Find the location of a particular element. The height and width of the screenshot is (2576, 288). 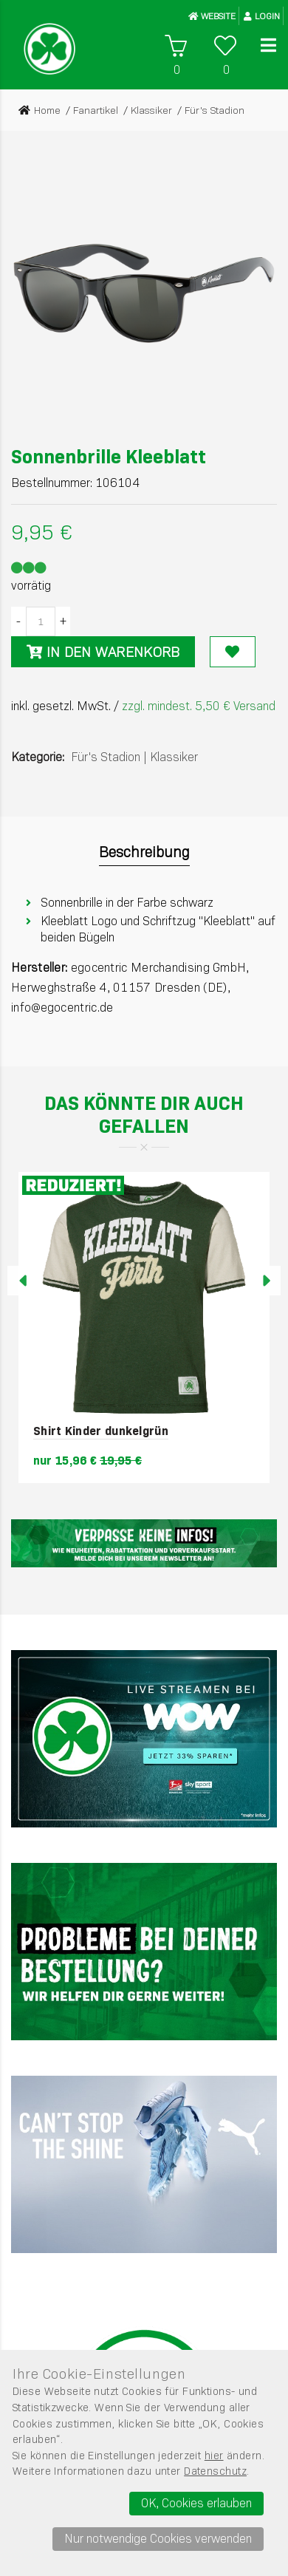

vorrätig is located at coordinates (31, 586).